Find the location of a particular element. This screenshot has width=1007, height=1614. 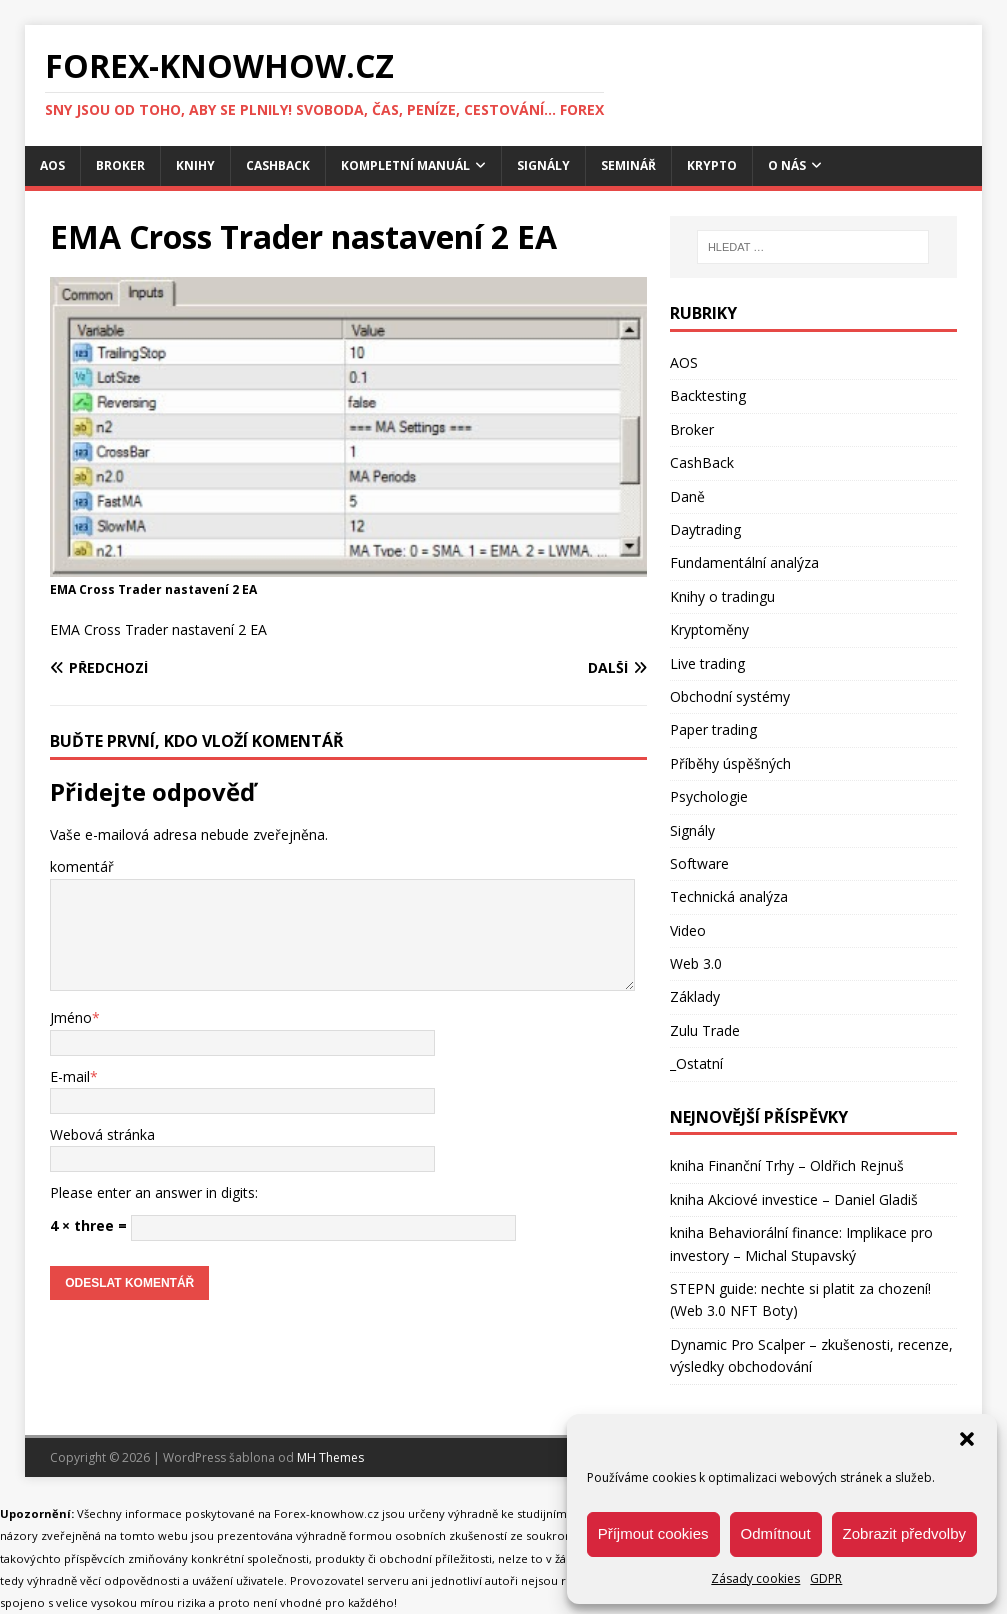

Web 3.0 is located at coordinates (696, 963).